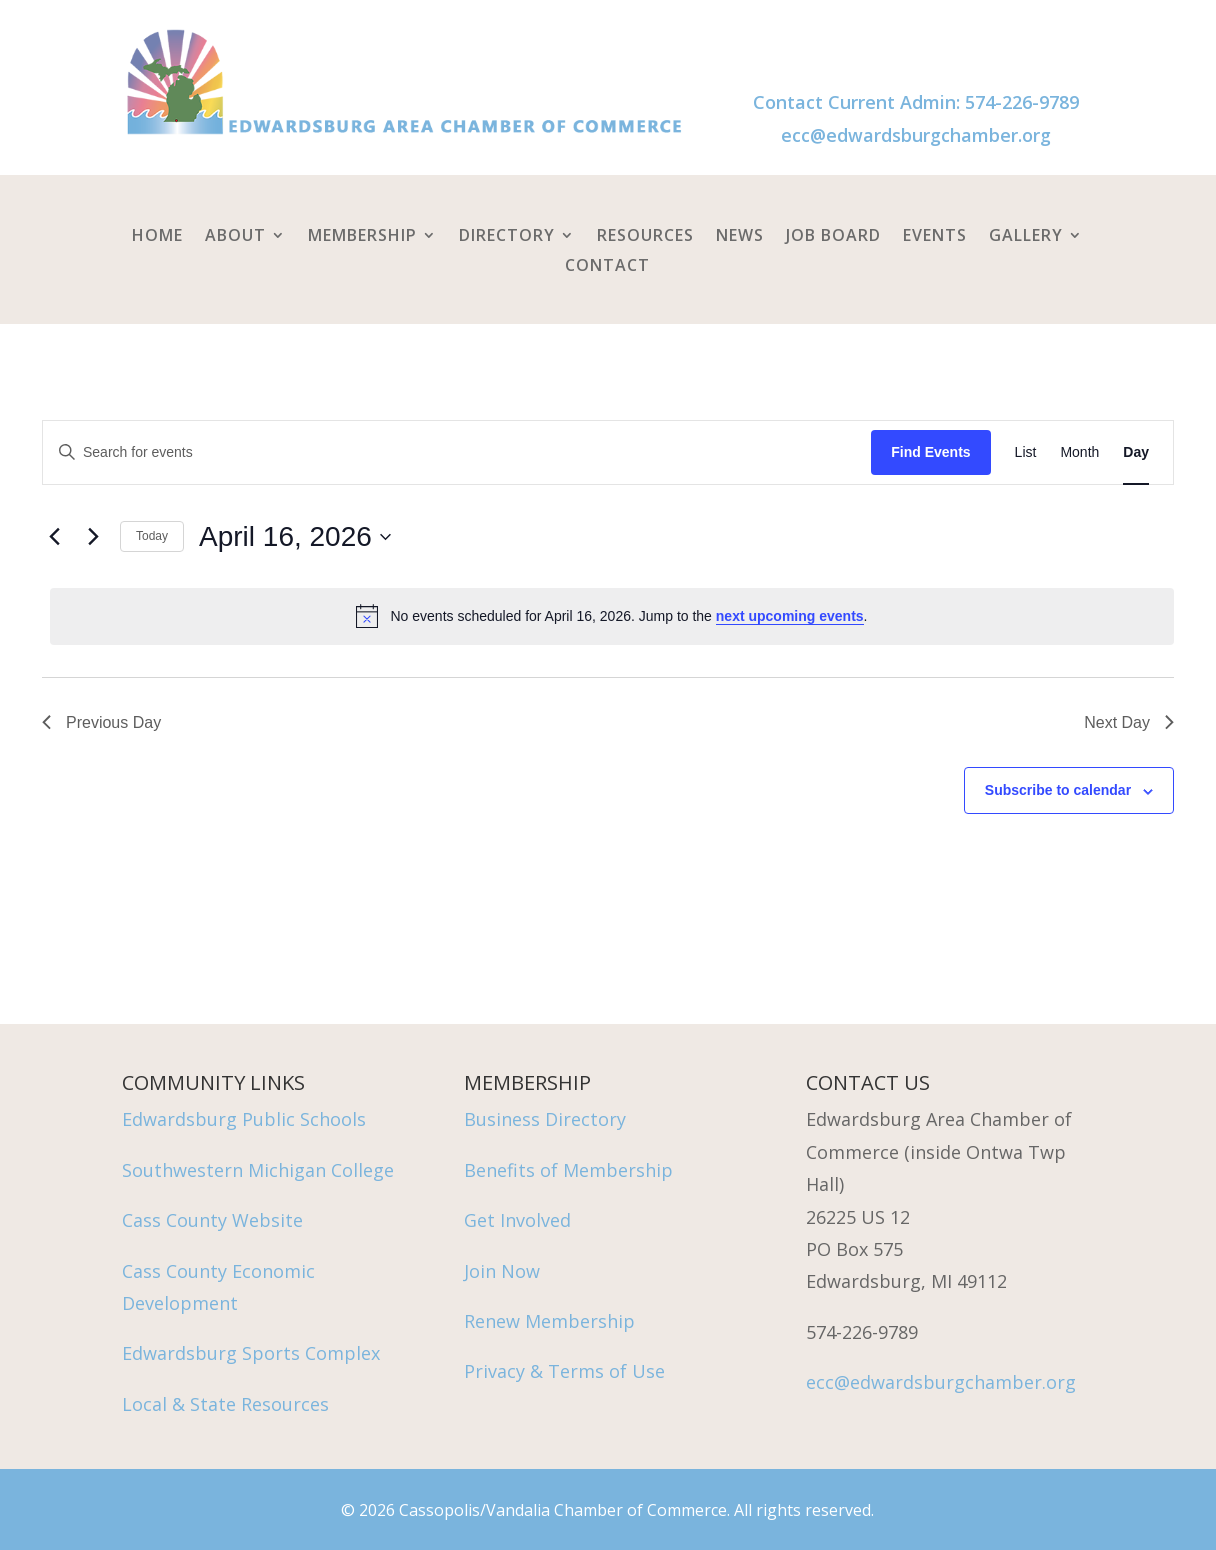 The height and width of the screenshot is (1550, 1216). Describe the element at coordinates (517, 1220) in the screenshot. I see `Get Involved` at that location.